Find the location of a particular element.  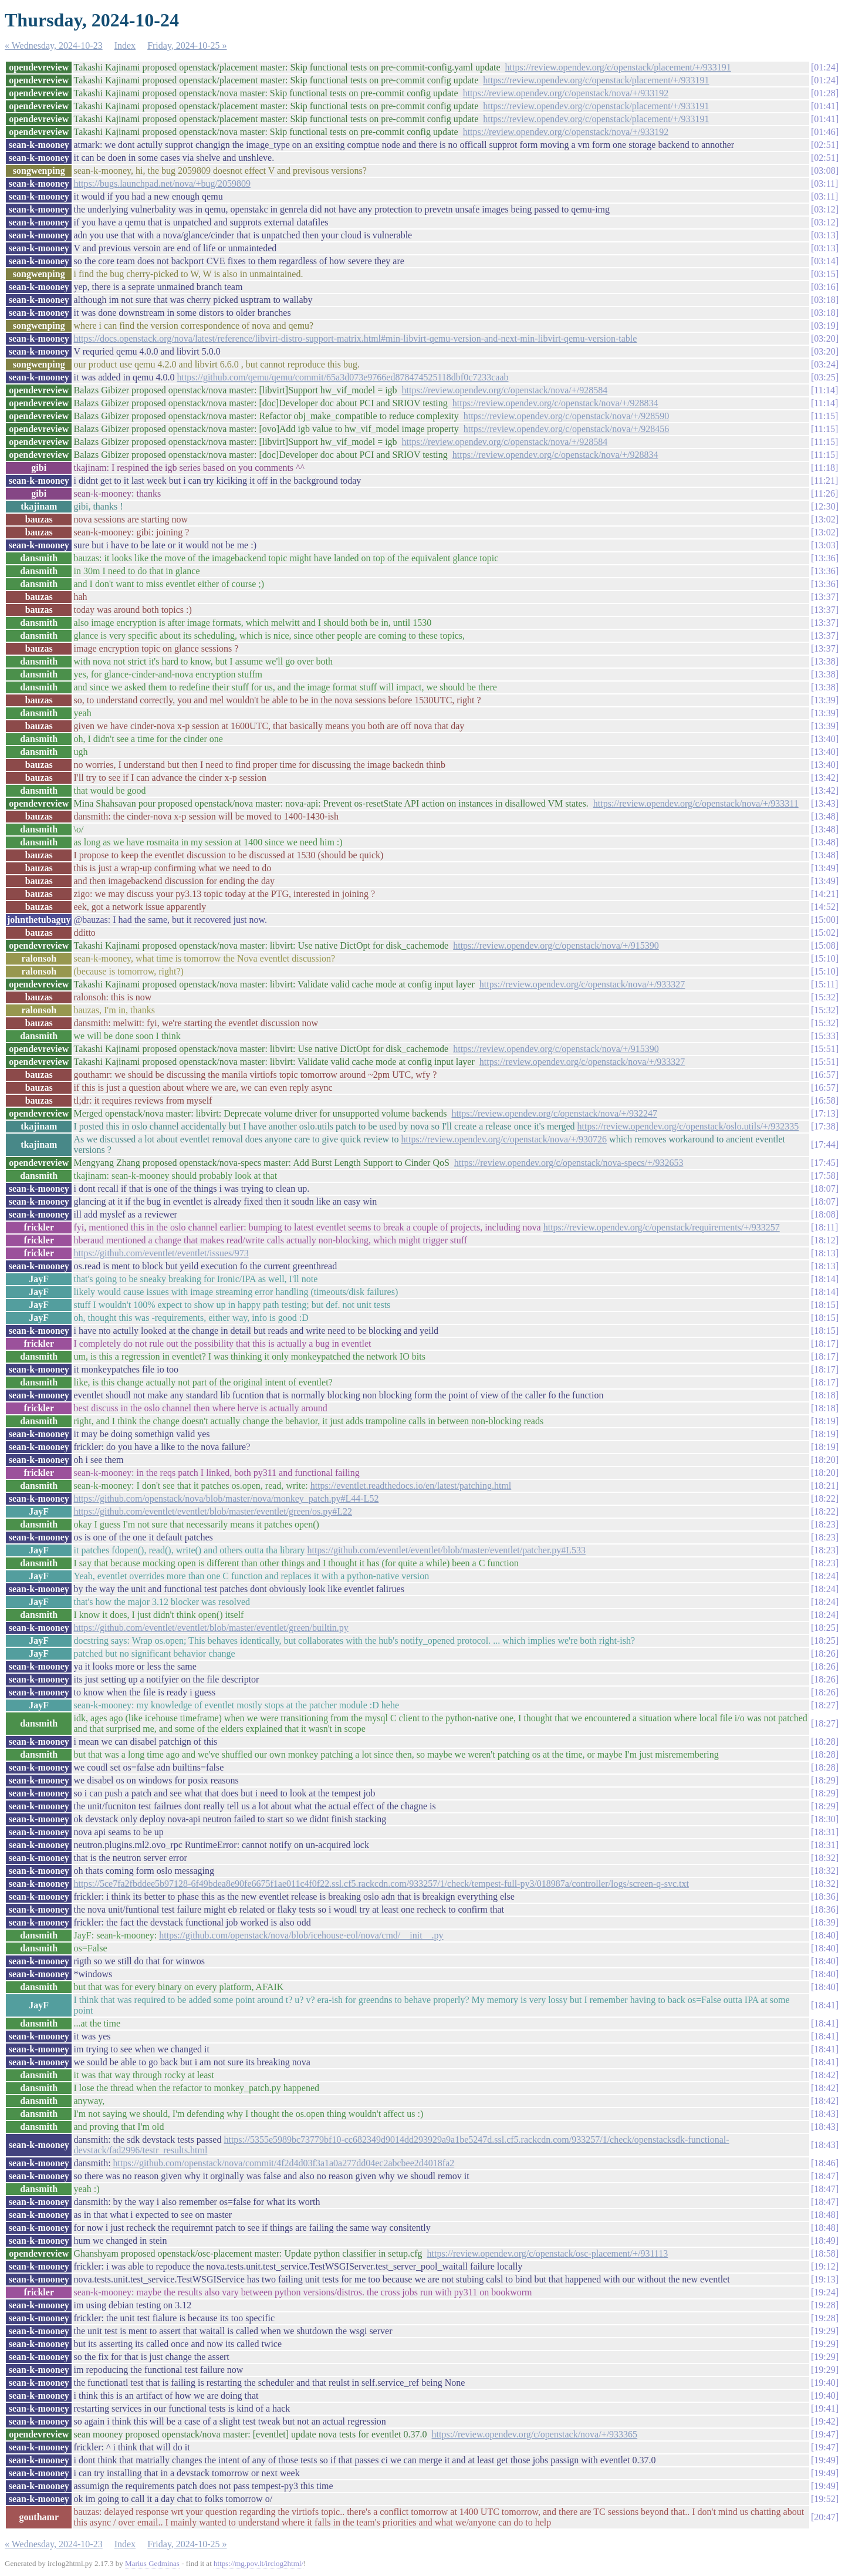

18:13 is located at coordinates (824, 1253).